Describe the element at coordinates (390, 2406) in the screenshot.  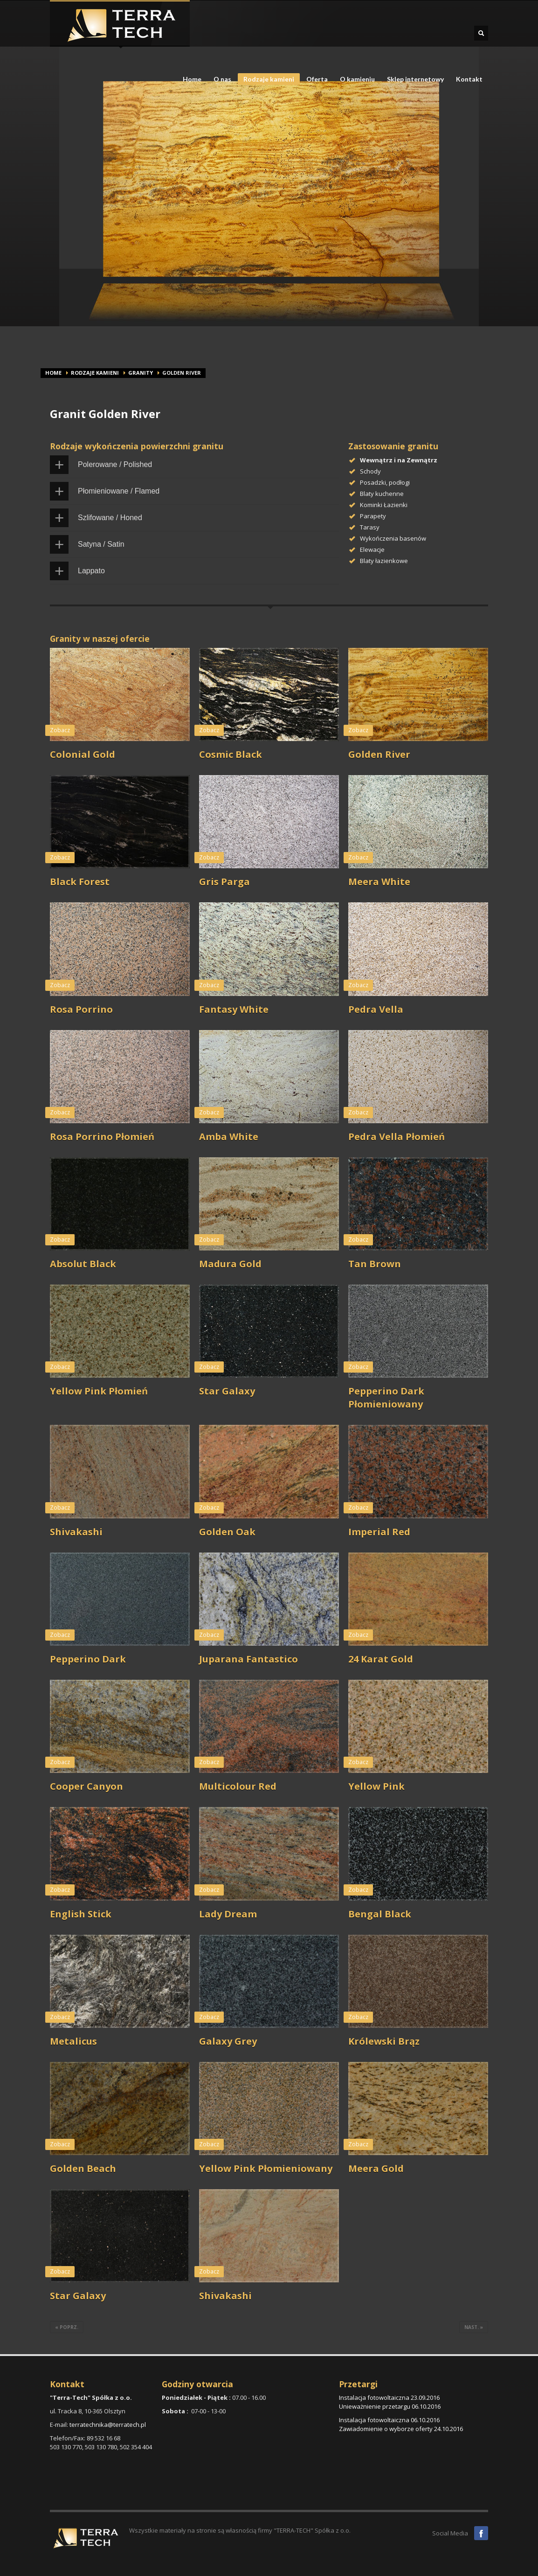
I see `Unieważnienie przetargu 06.10.2016` at that location.